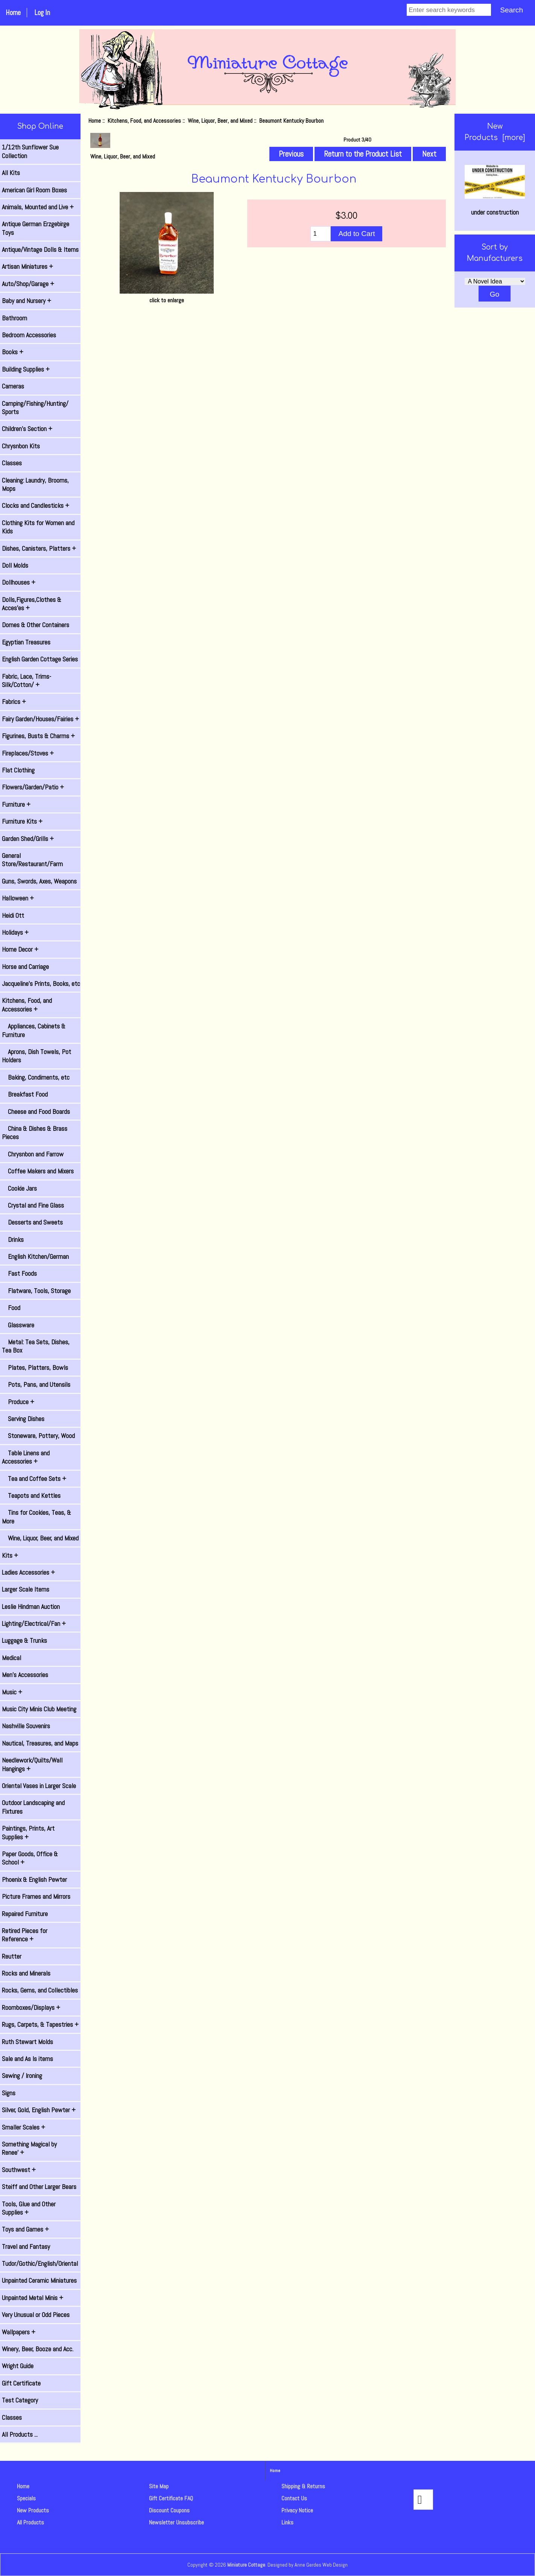 The width and height of the screenshot is (535, 2576). Describe the element at coordinates (36, 2315) in the screenshot. I see `Very Unusual or Odd Pieces` at that location.